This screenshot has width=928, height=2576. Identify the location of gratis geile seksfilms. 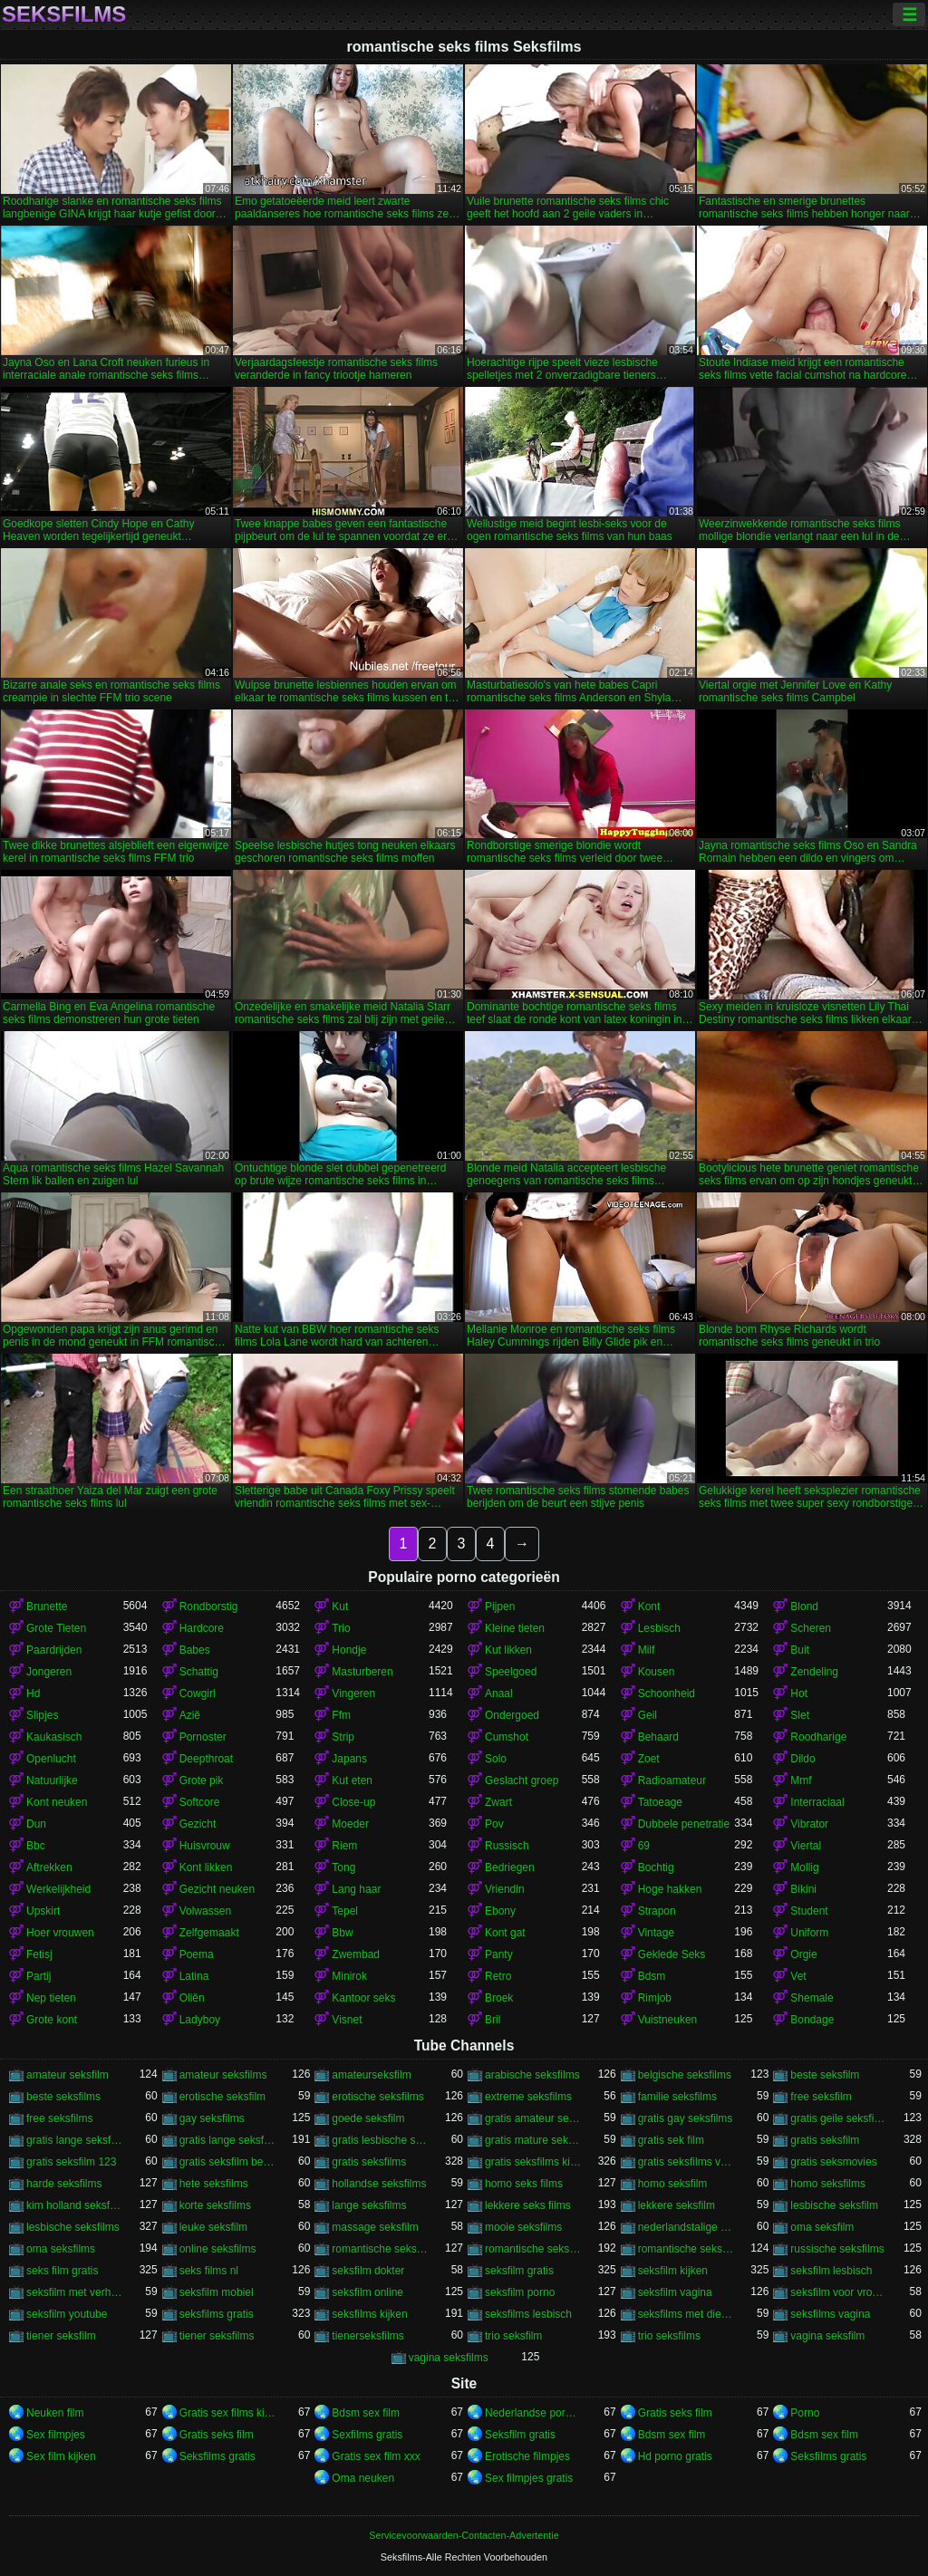
(838, 2118).